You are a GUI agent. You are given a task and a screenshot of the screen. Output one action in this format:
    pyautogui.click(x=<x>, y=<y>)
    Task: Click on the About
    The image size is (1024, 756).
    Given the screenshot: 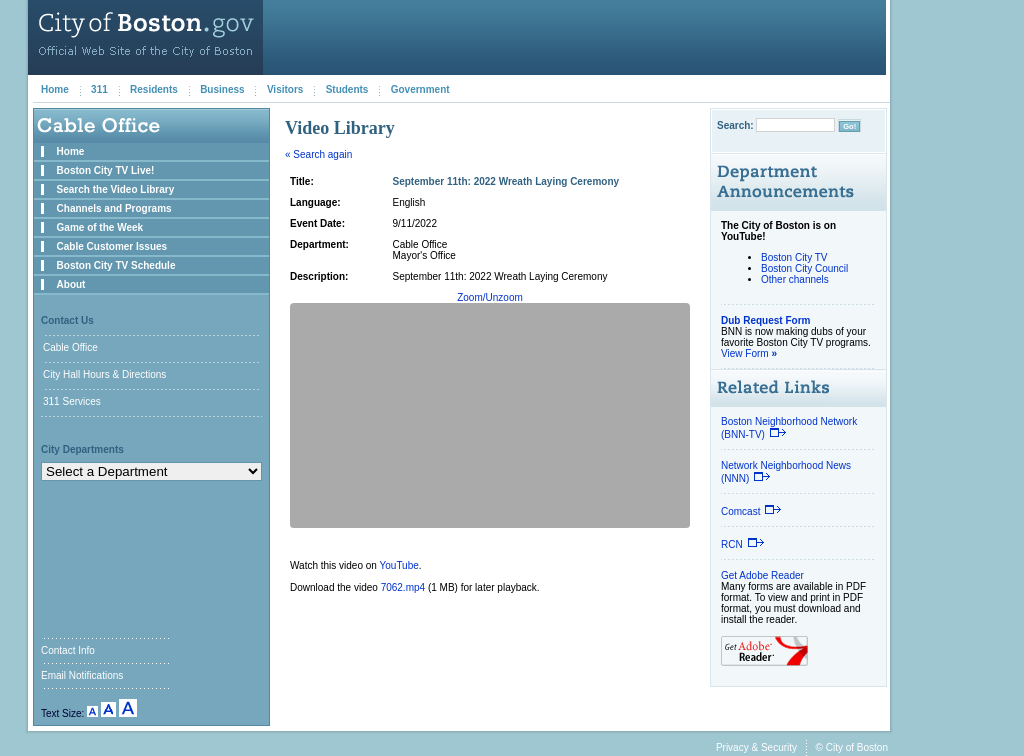 What is the action you would take?
    pyautogui.click(x=71, y=284)
    